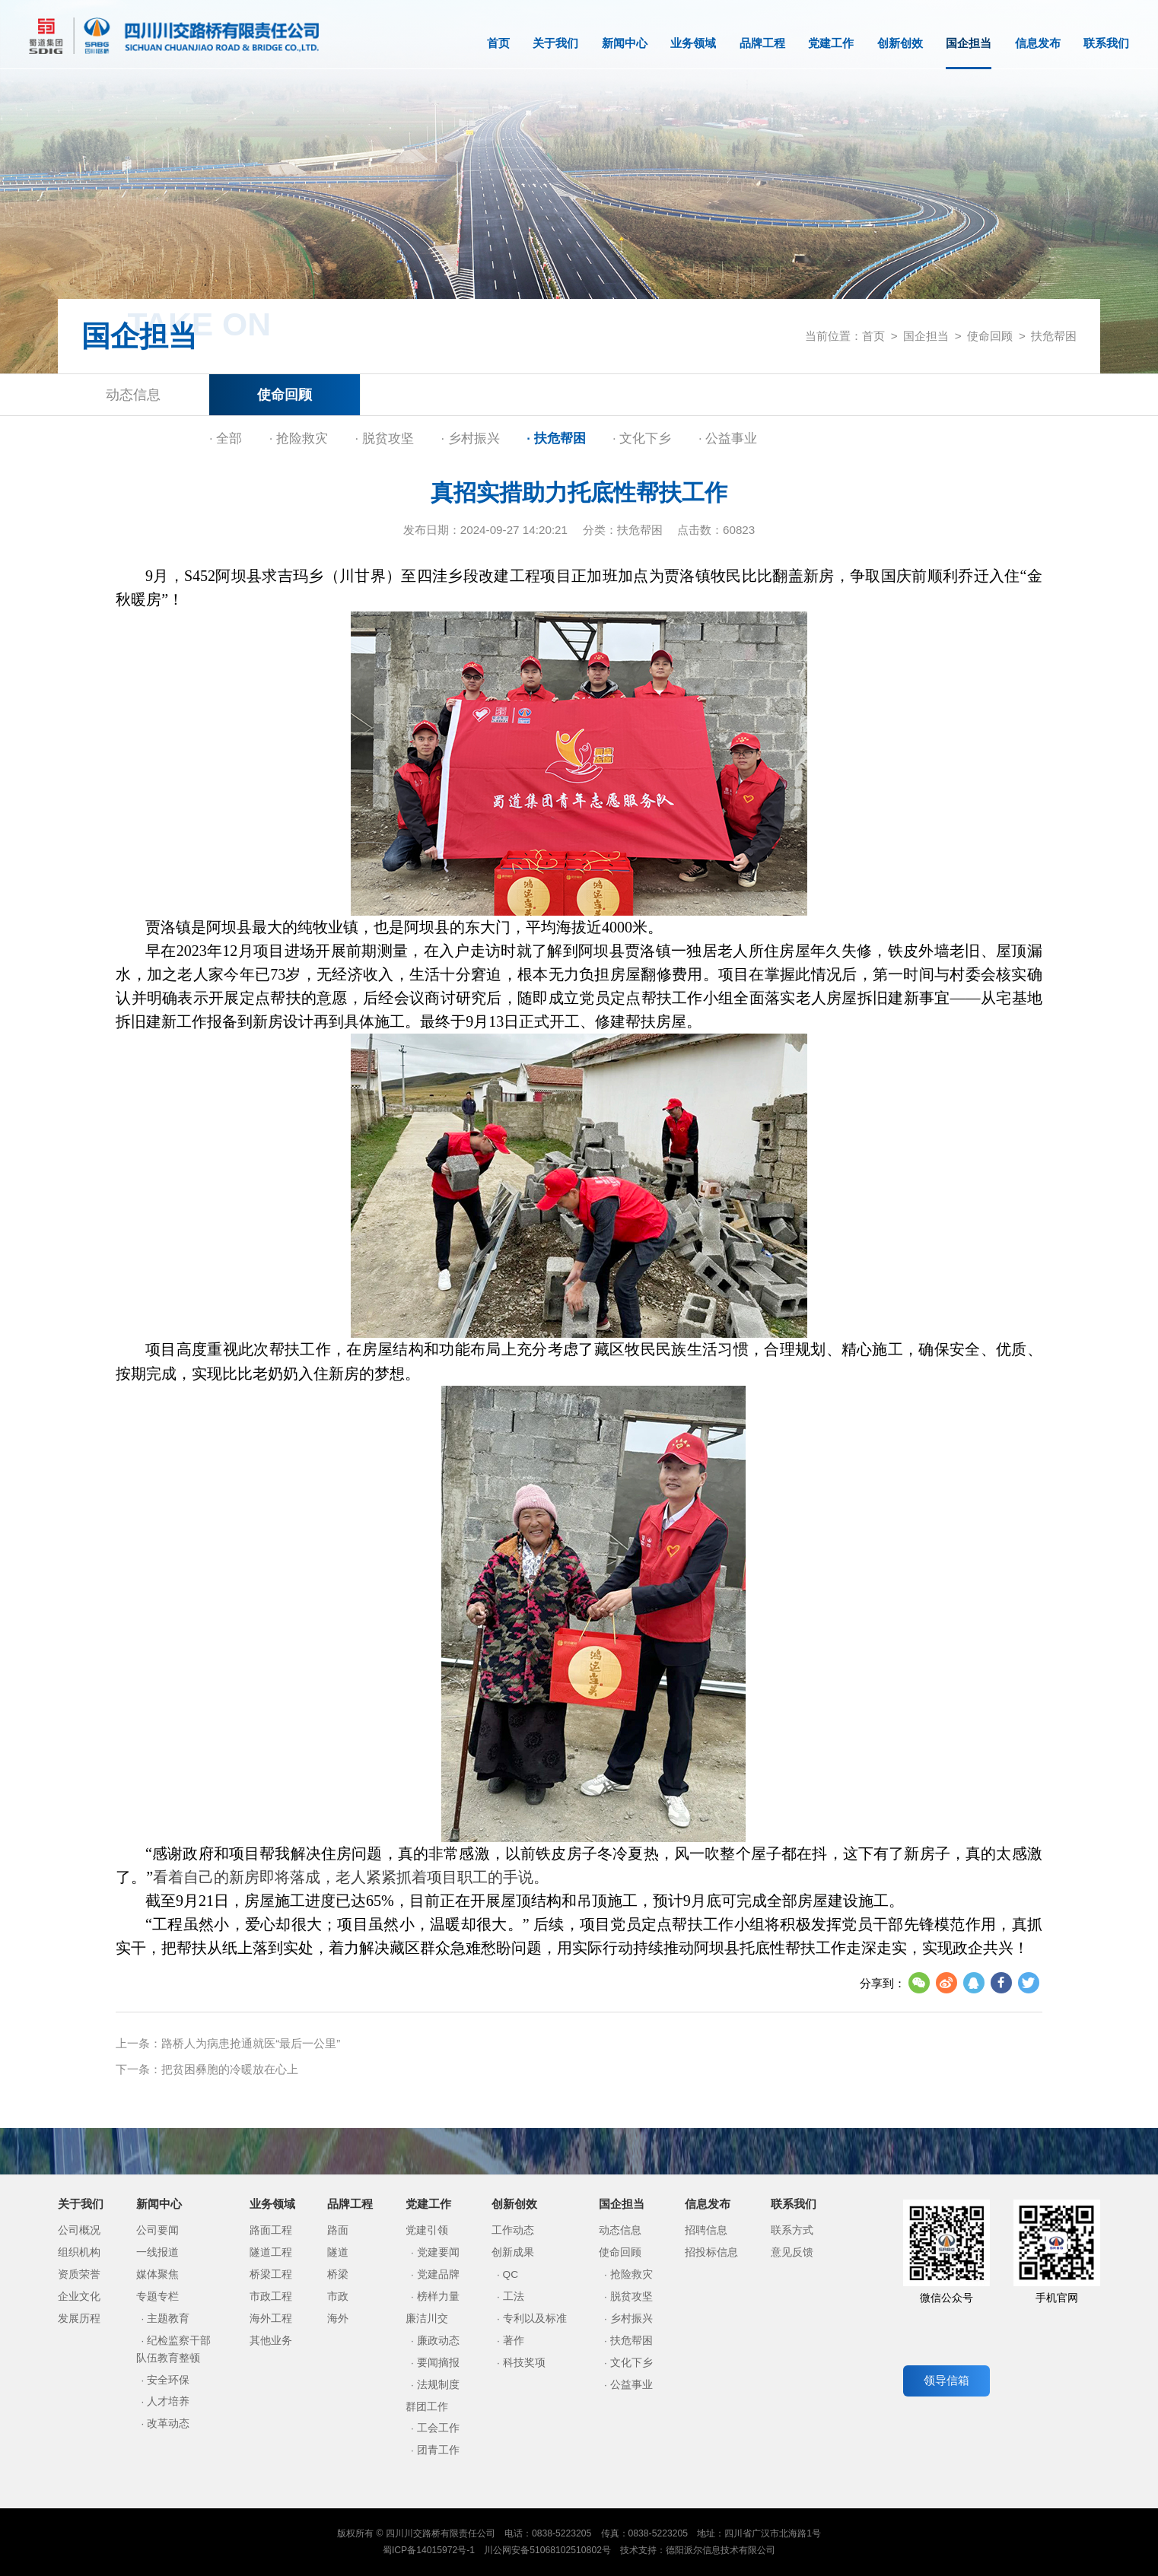  I want to click on 公司要闻, so click(157, 2230).